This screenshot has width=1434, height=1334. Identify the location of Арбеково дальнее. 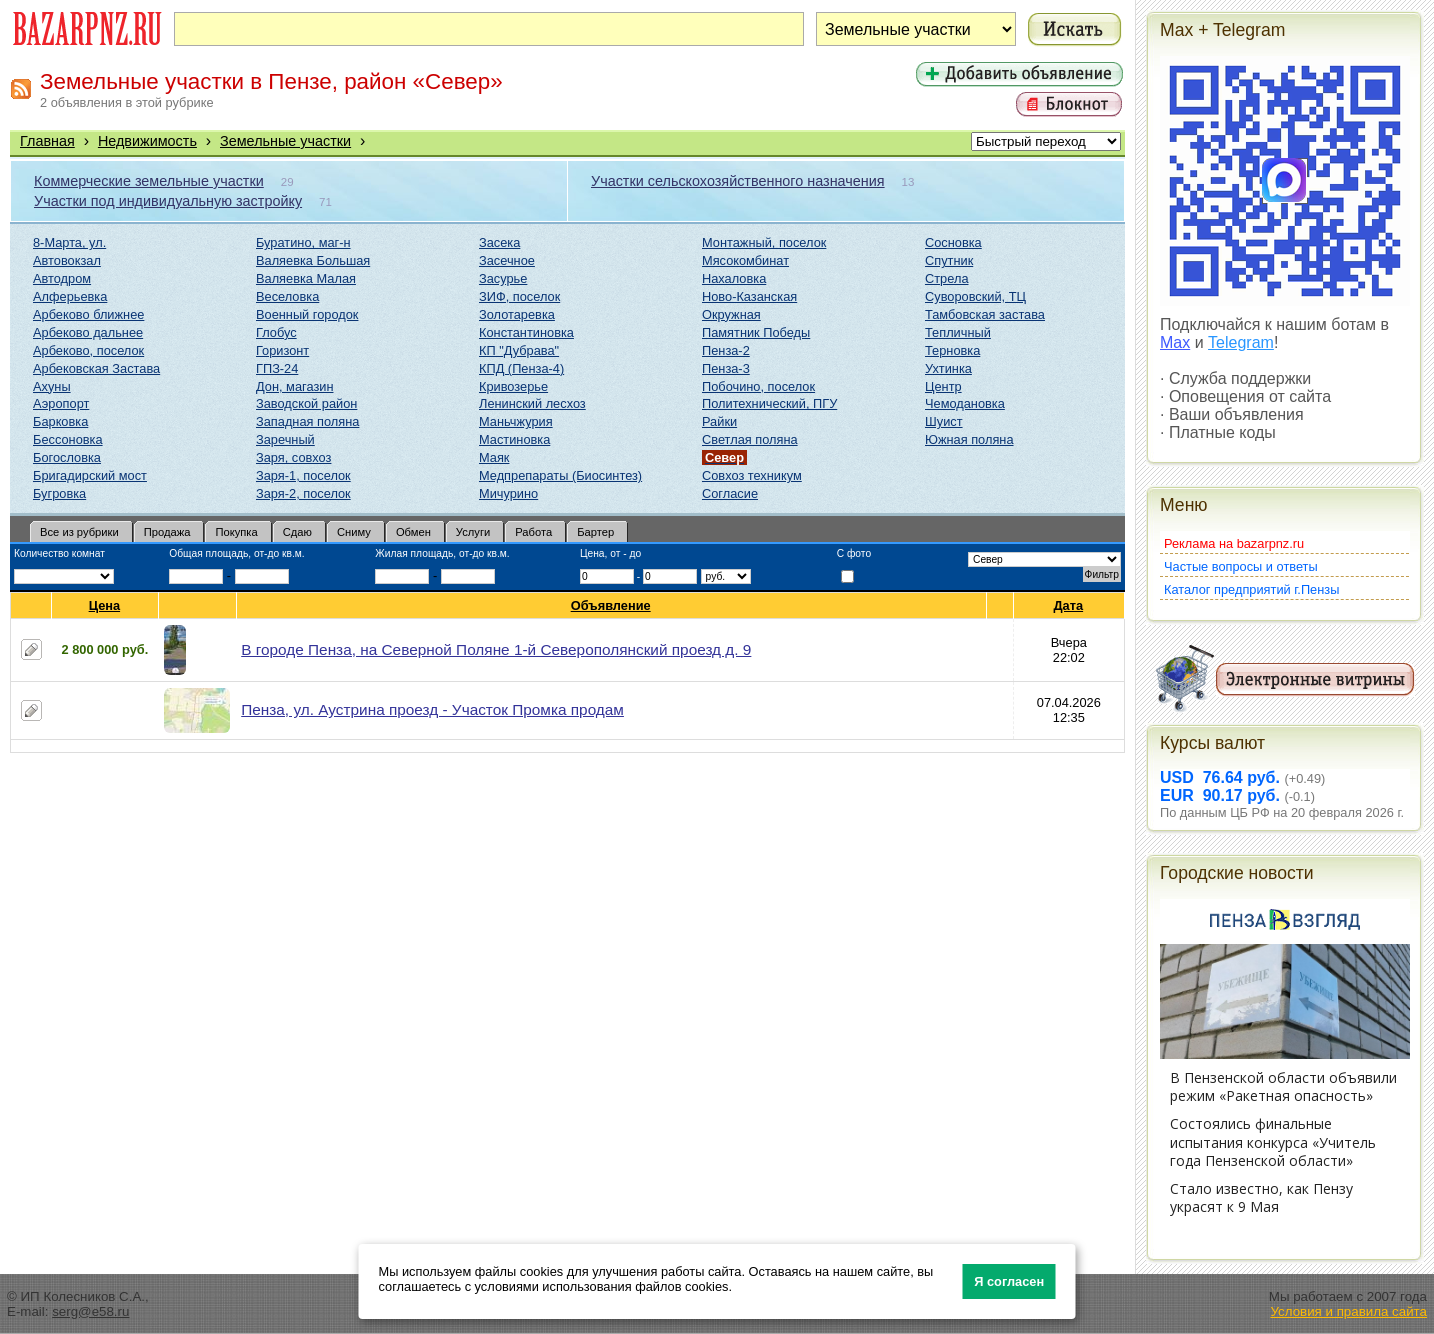
(88, 332).